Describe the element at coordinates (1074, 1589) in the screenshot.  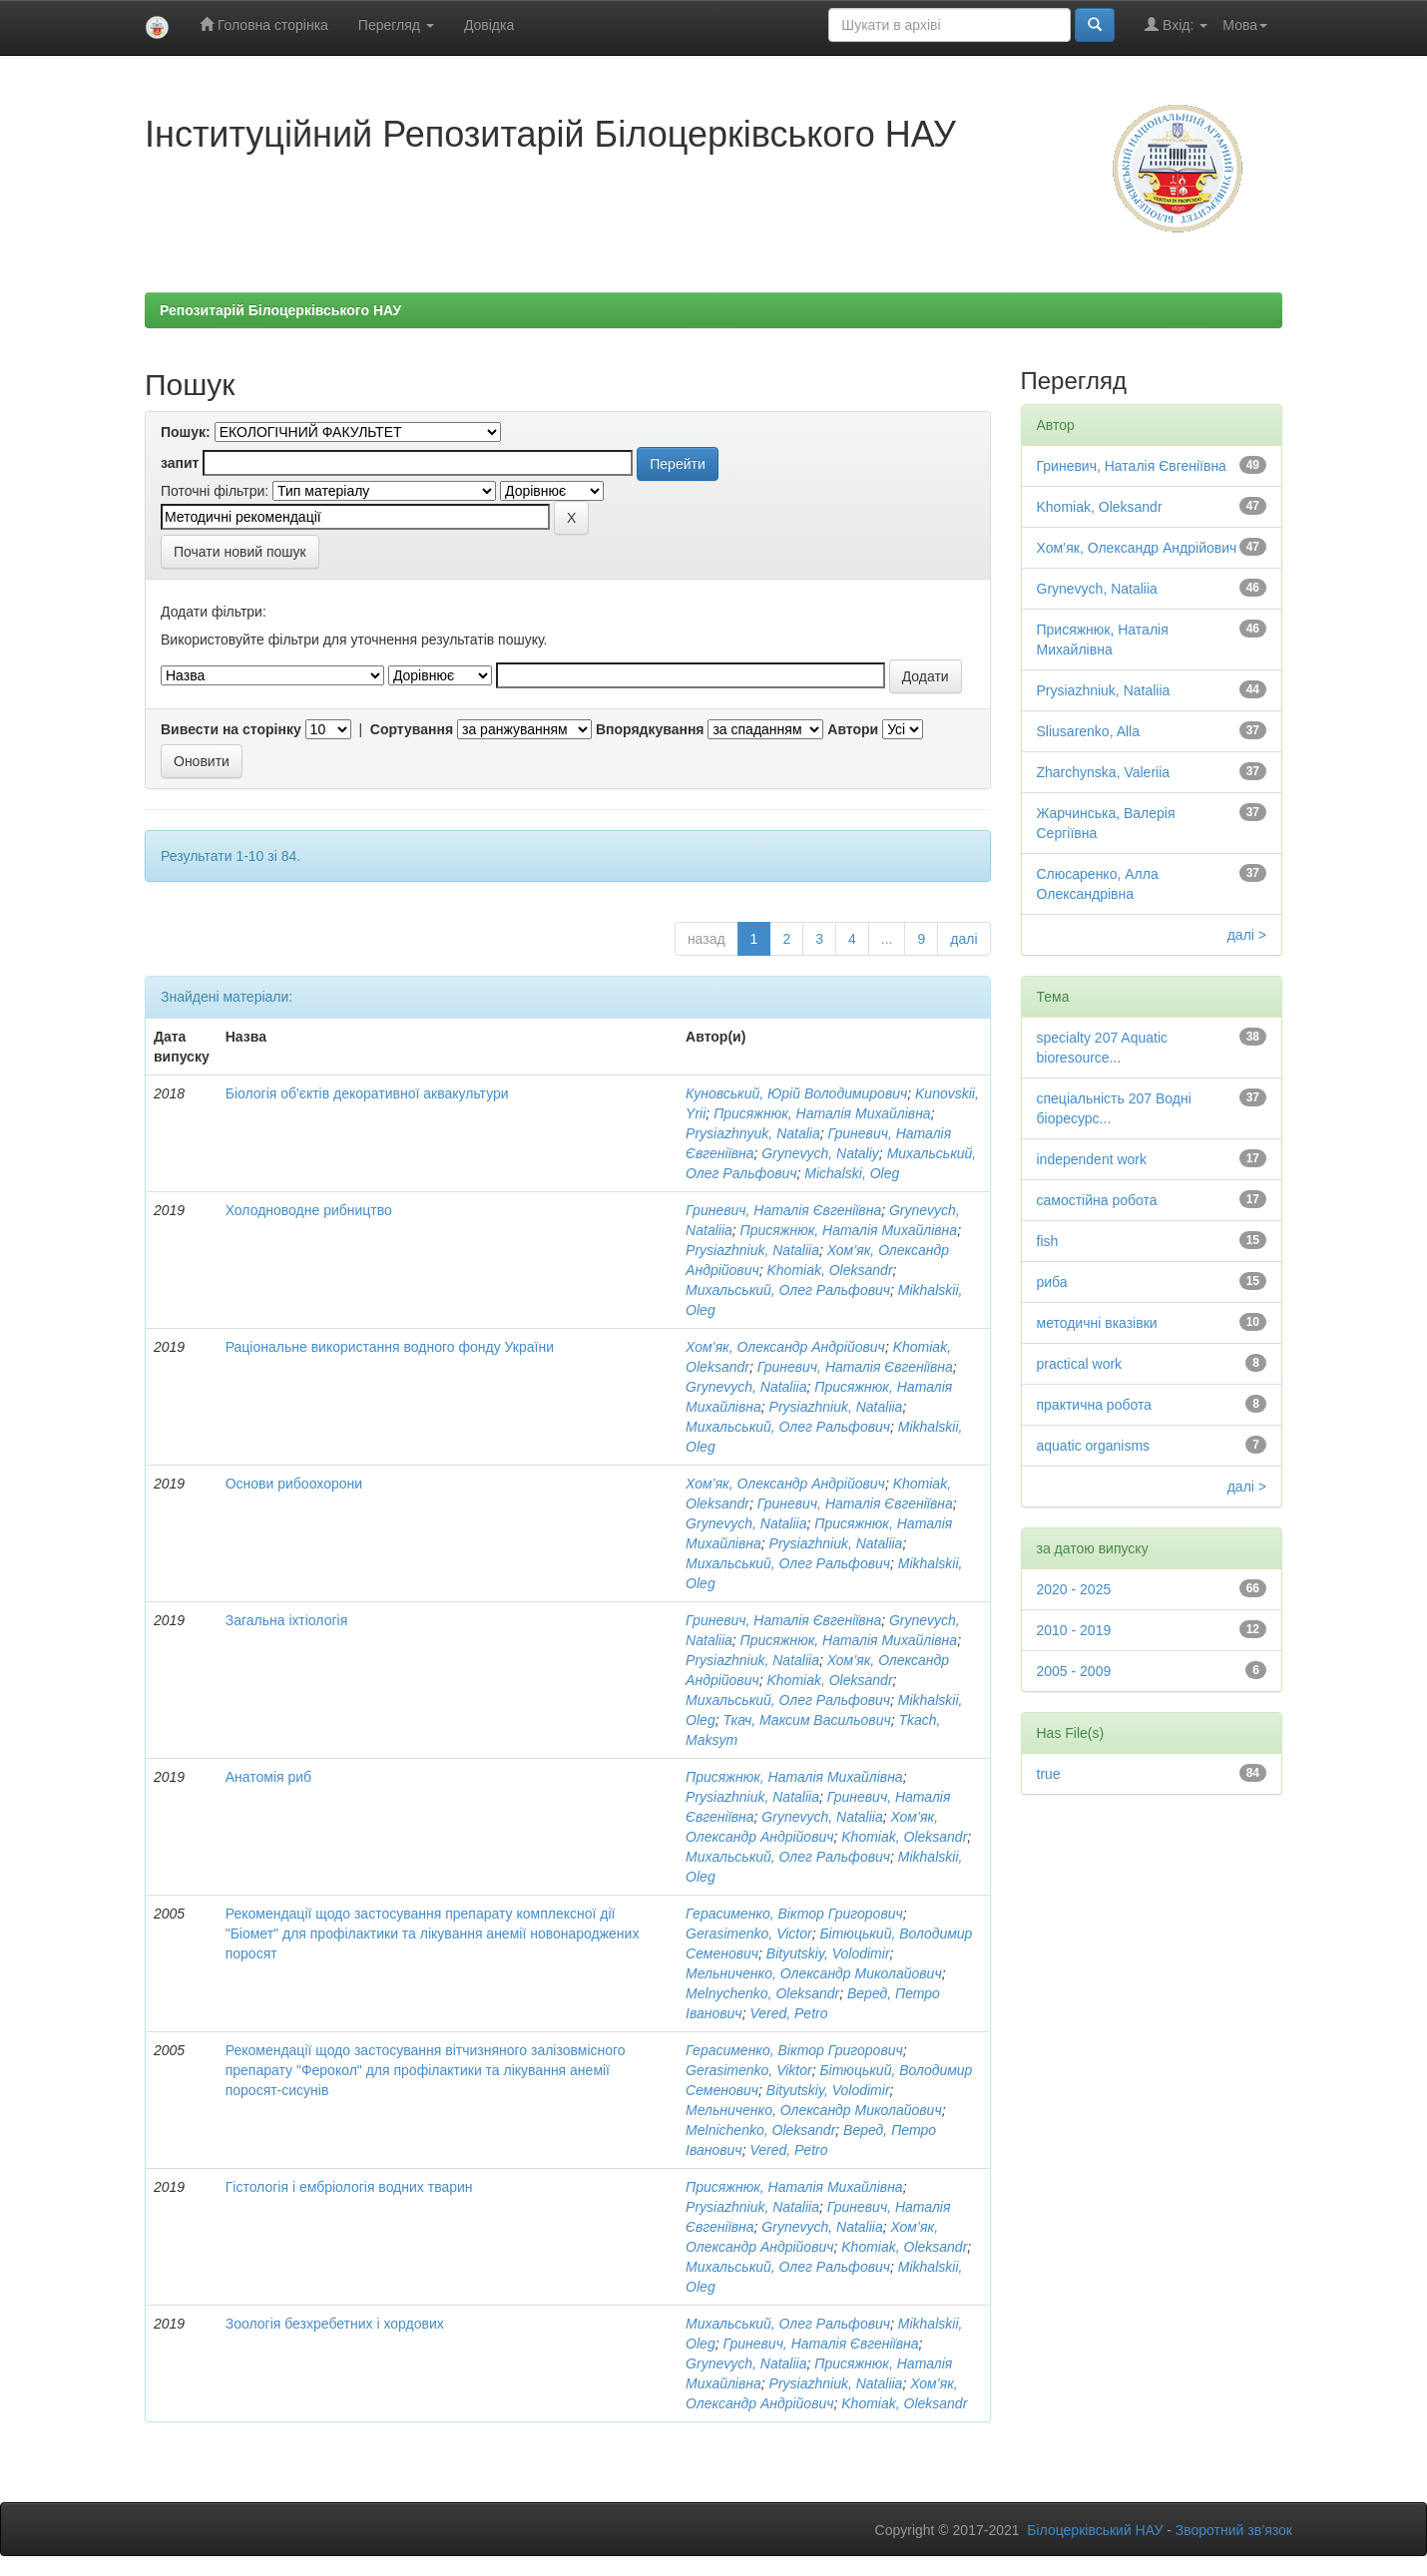
I see `2020 - 2025` at that location.